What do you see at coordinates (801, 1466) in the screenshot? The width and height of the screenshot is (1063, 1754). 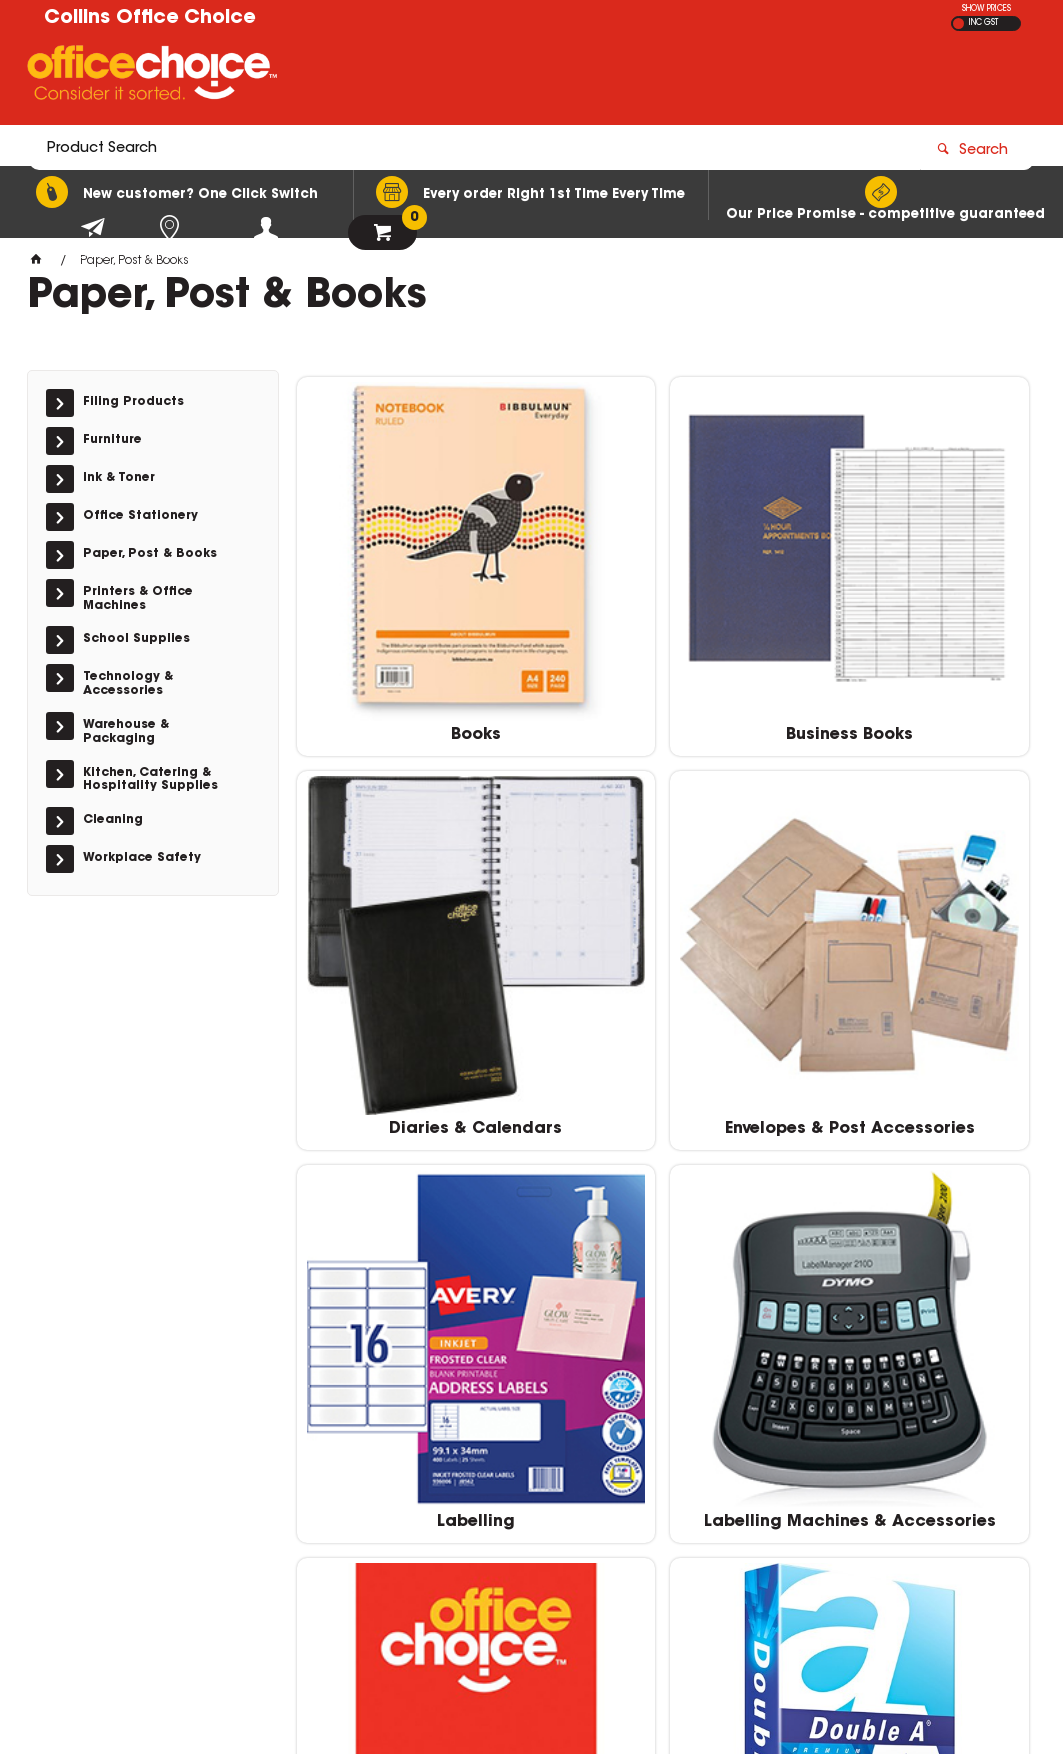 I see `(02) 6331 0333` at bounding box center [801, 1466].